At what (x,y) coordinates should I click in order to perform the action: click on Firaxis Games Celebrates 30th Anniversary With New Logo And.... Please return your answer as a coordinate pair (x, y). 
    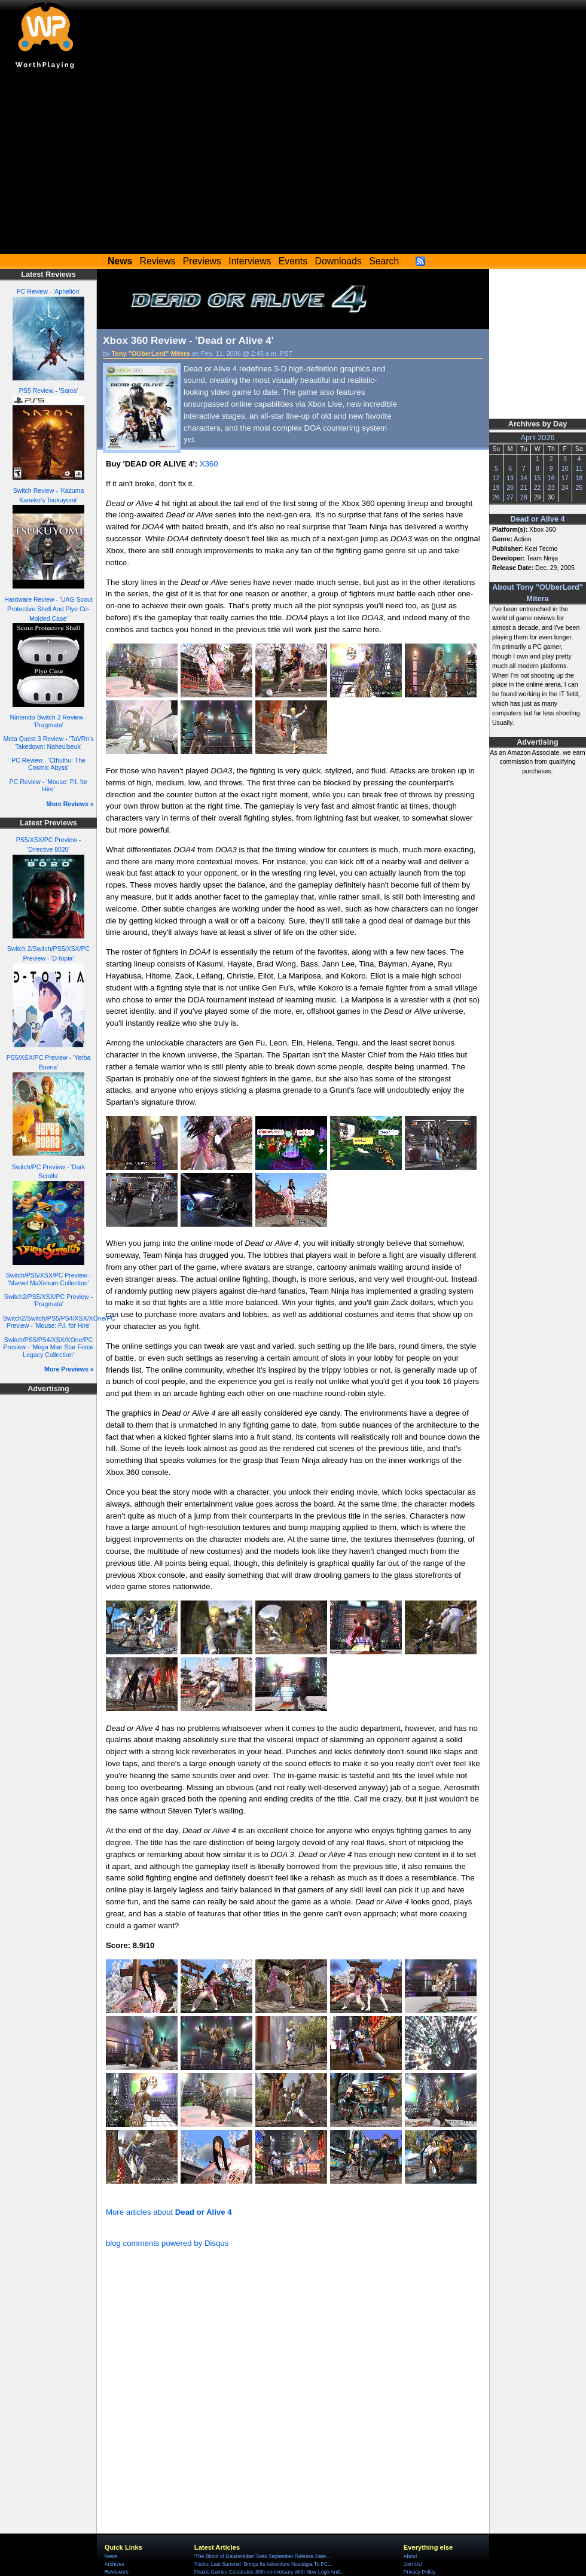
    Looking at the image, I should click on (269, 2572).